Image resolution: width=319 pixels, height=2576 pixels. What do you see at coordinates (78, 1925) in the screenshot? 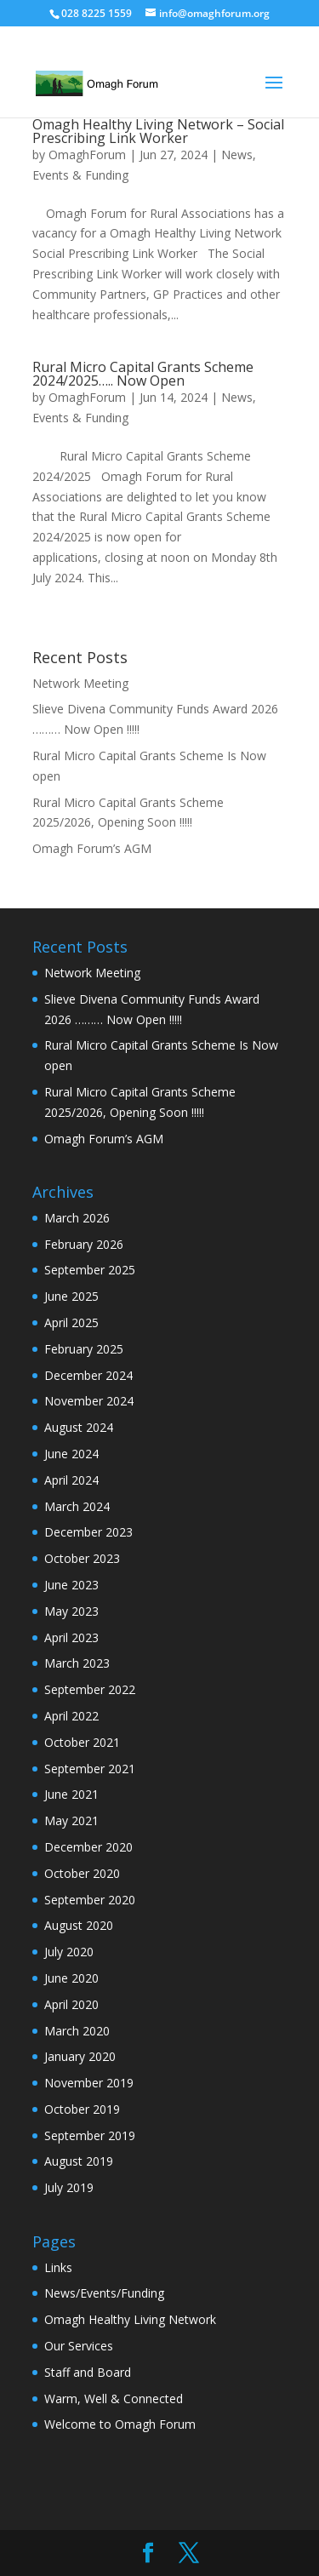
I see `August 2020` at bounding box center [78, 1925].